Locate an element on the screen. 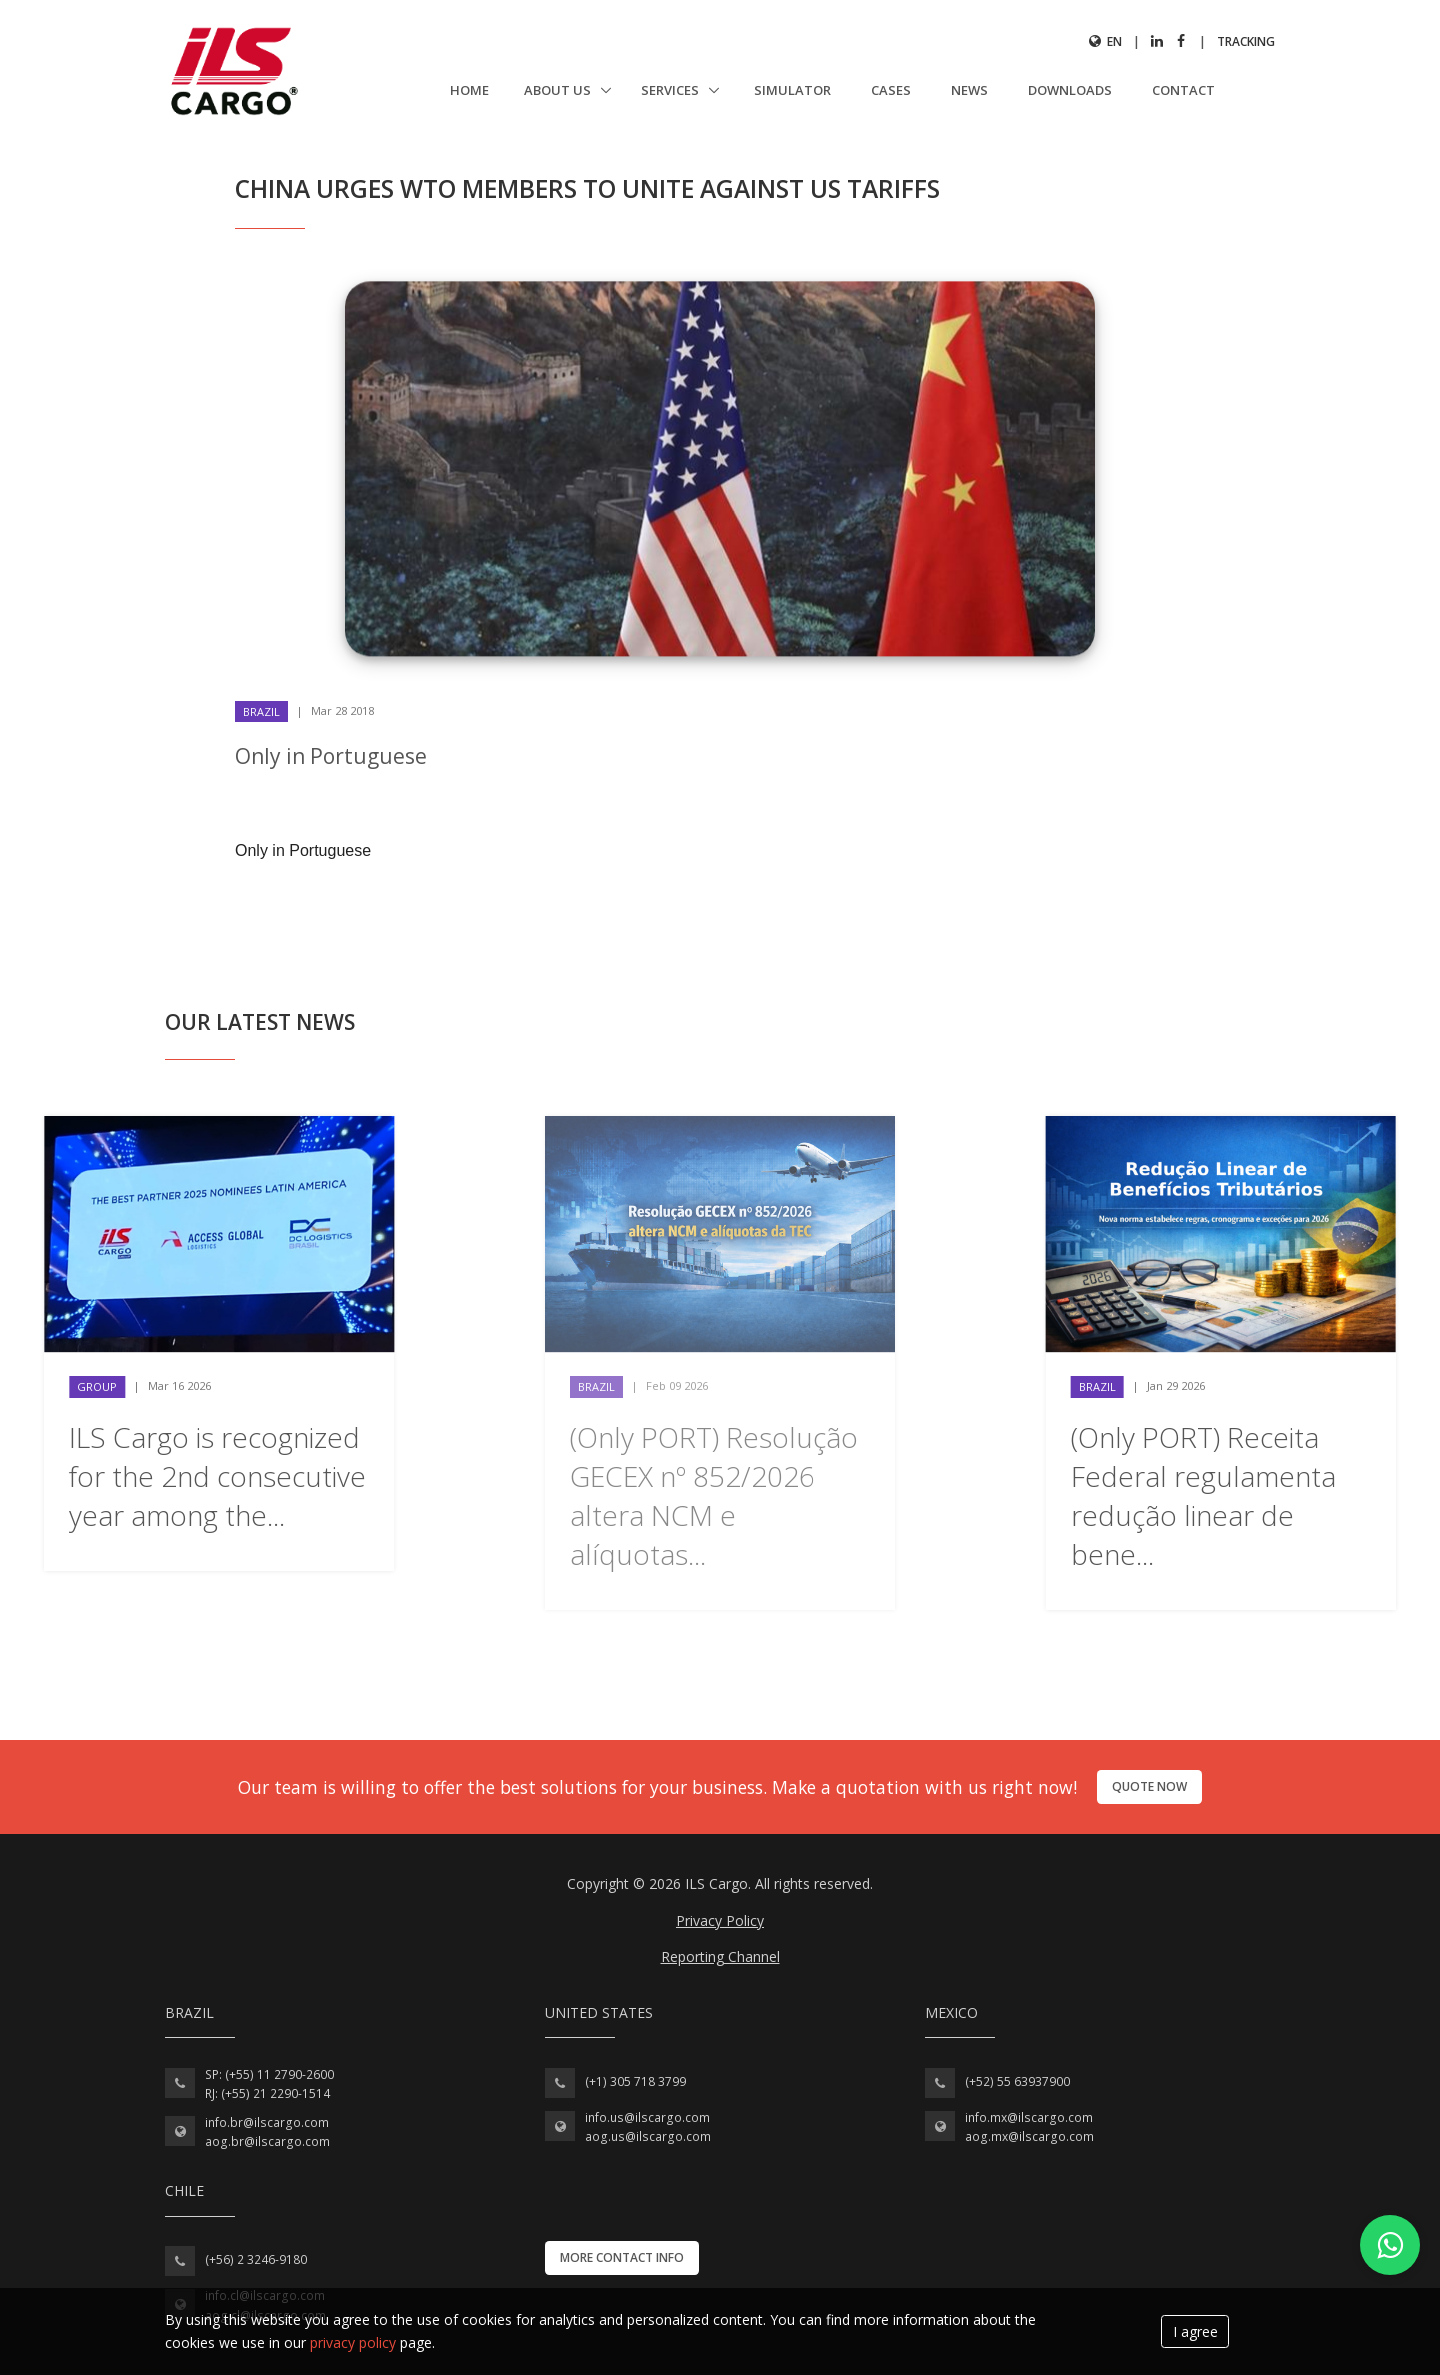 The width and height of the screenshot is (1440, 2375). About us is located at coordinates (559, 90).